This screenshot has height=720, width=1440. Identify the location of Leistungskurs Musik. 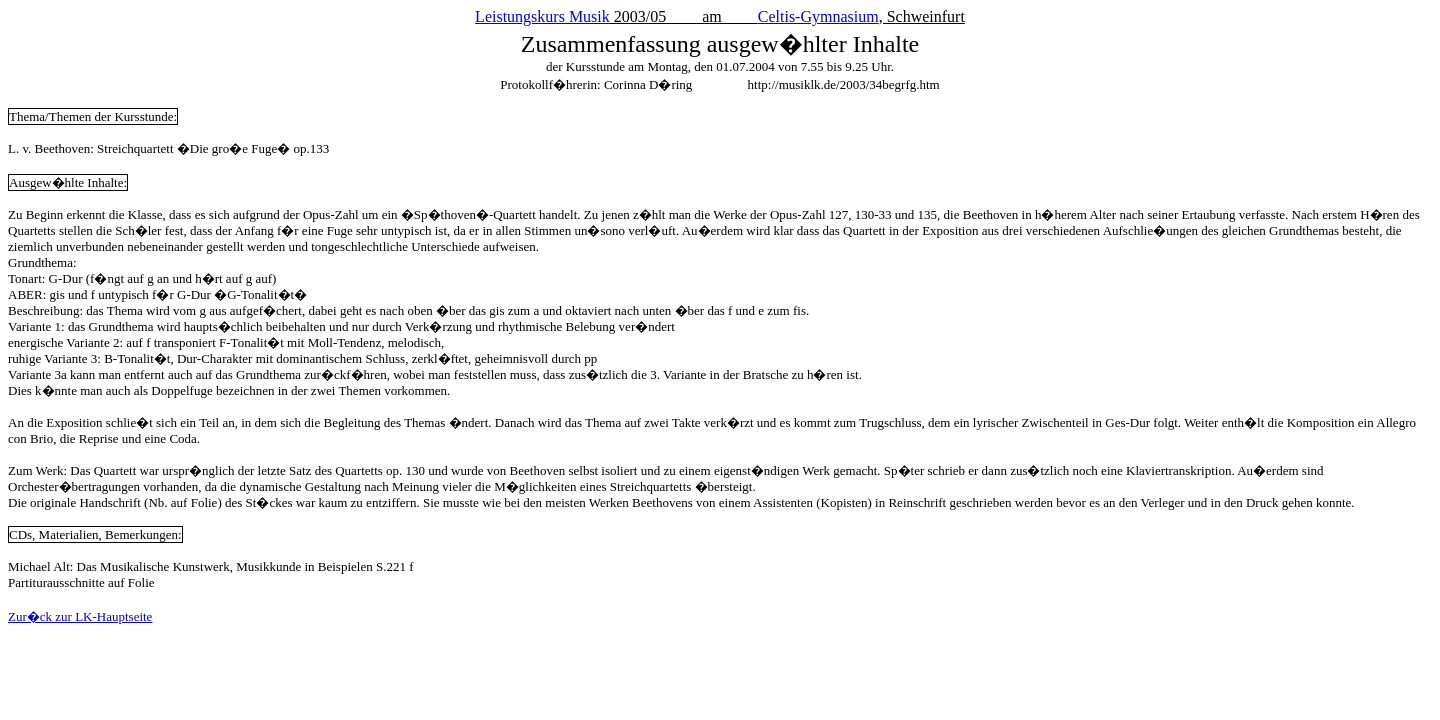
(542, 16).